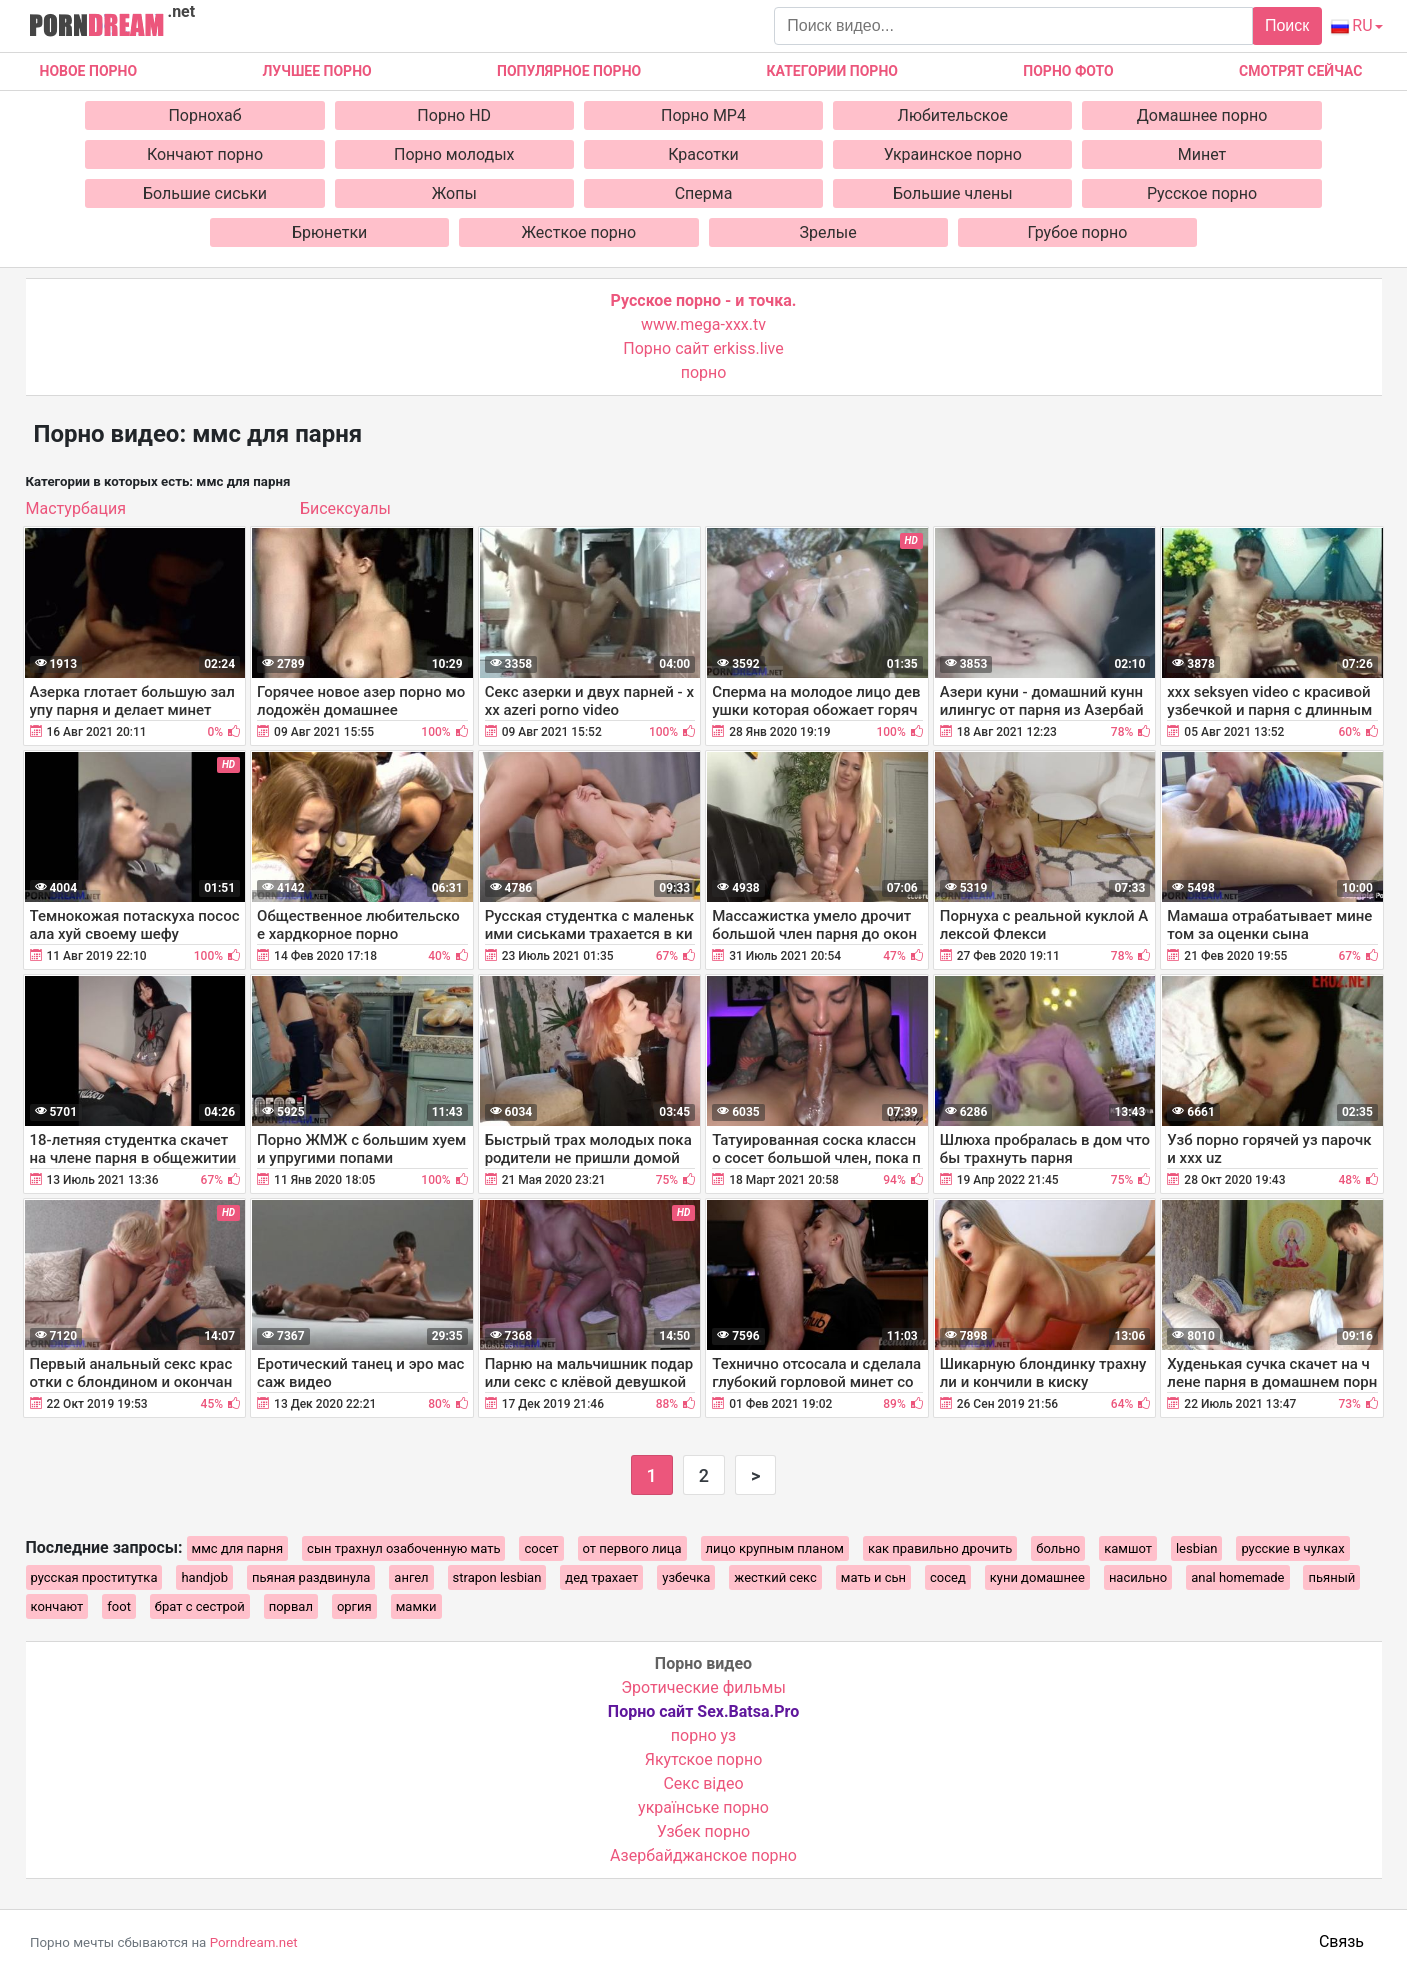 The width and height of the screenshot is (1407, 1974). What do you see at coordinates (703, 1855) in the screenshot?
I see `Азербайджанское порно` at bounding box center [703, 1855].